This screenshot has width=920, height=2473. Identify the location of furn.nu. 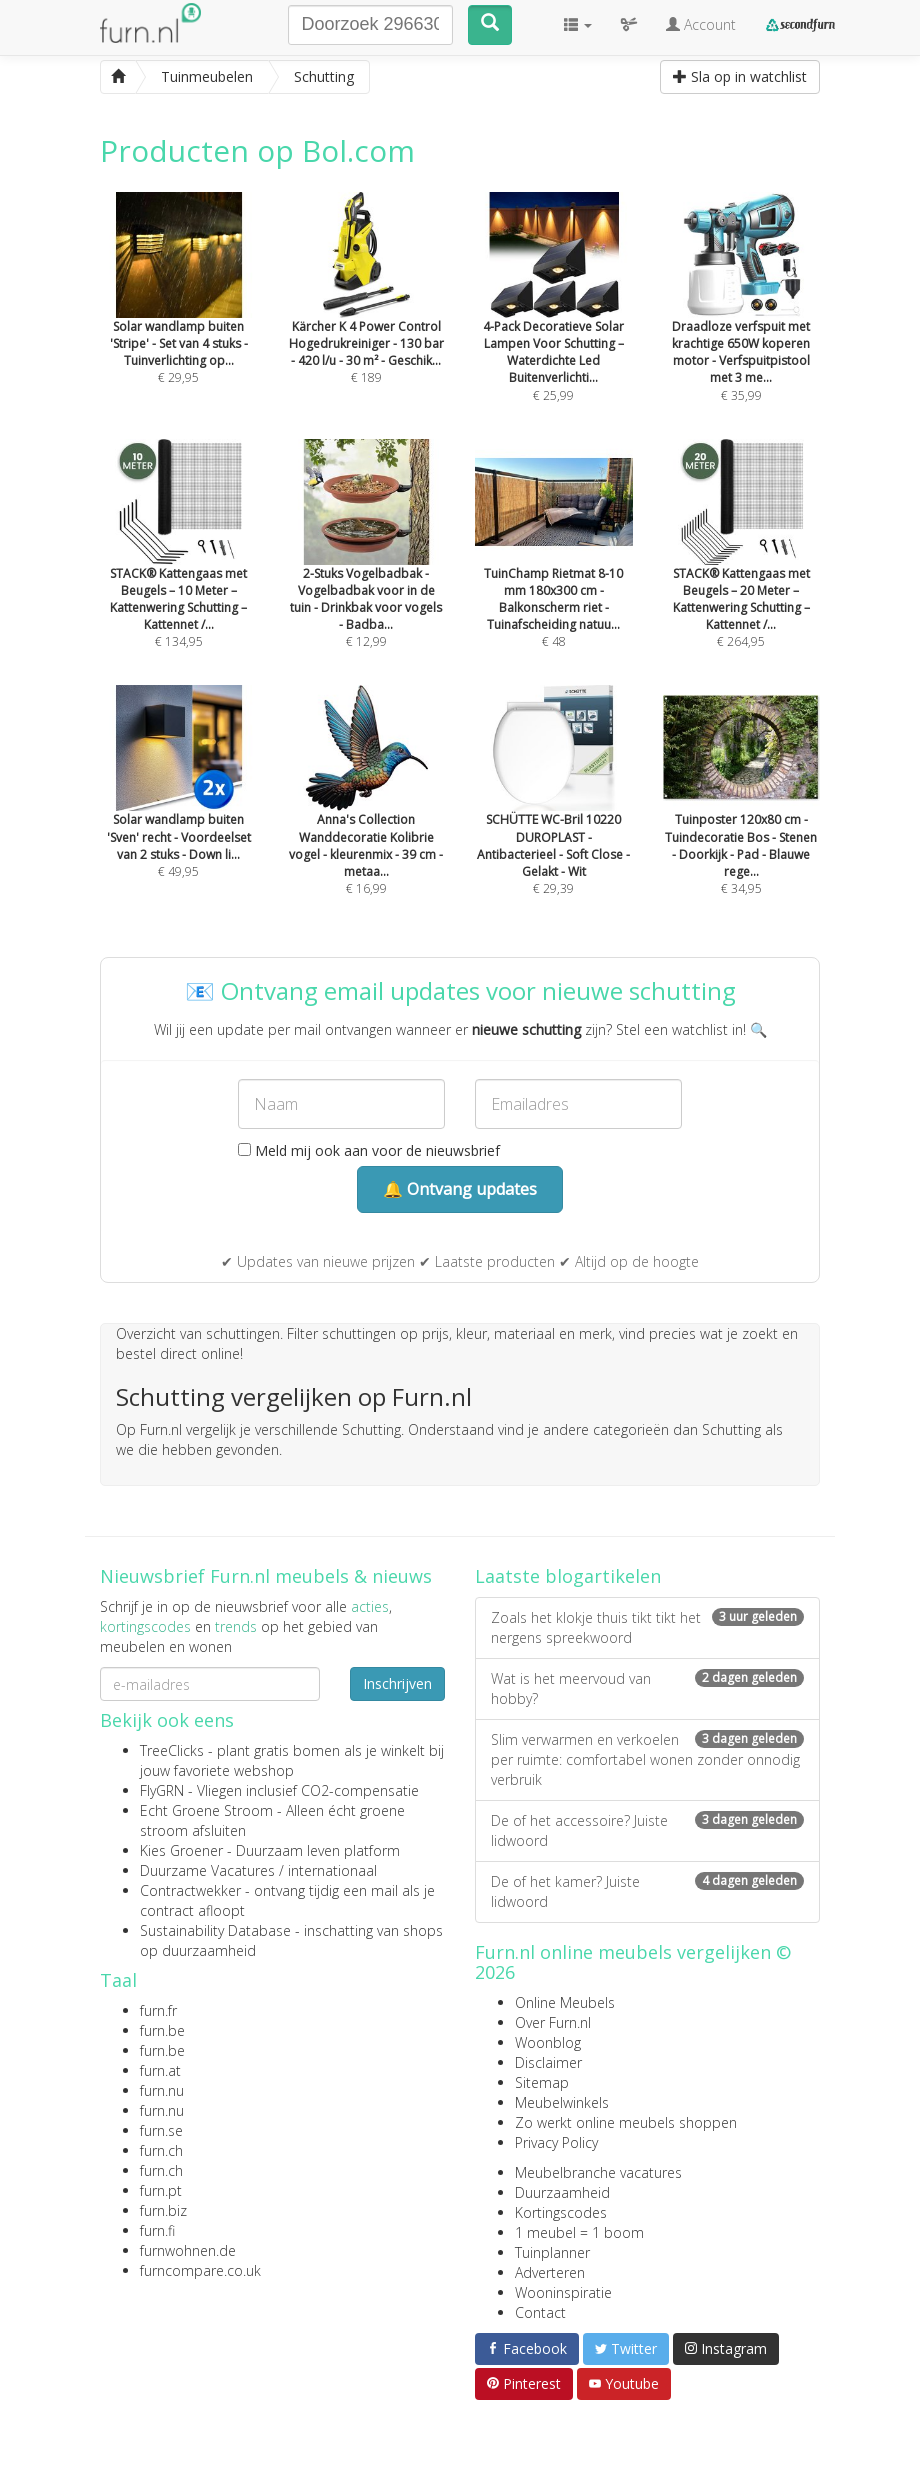
(162, 2090).